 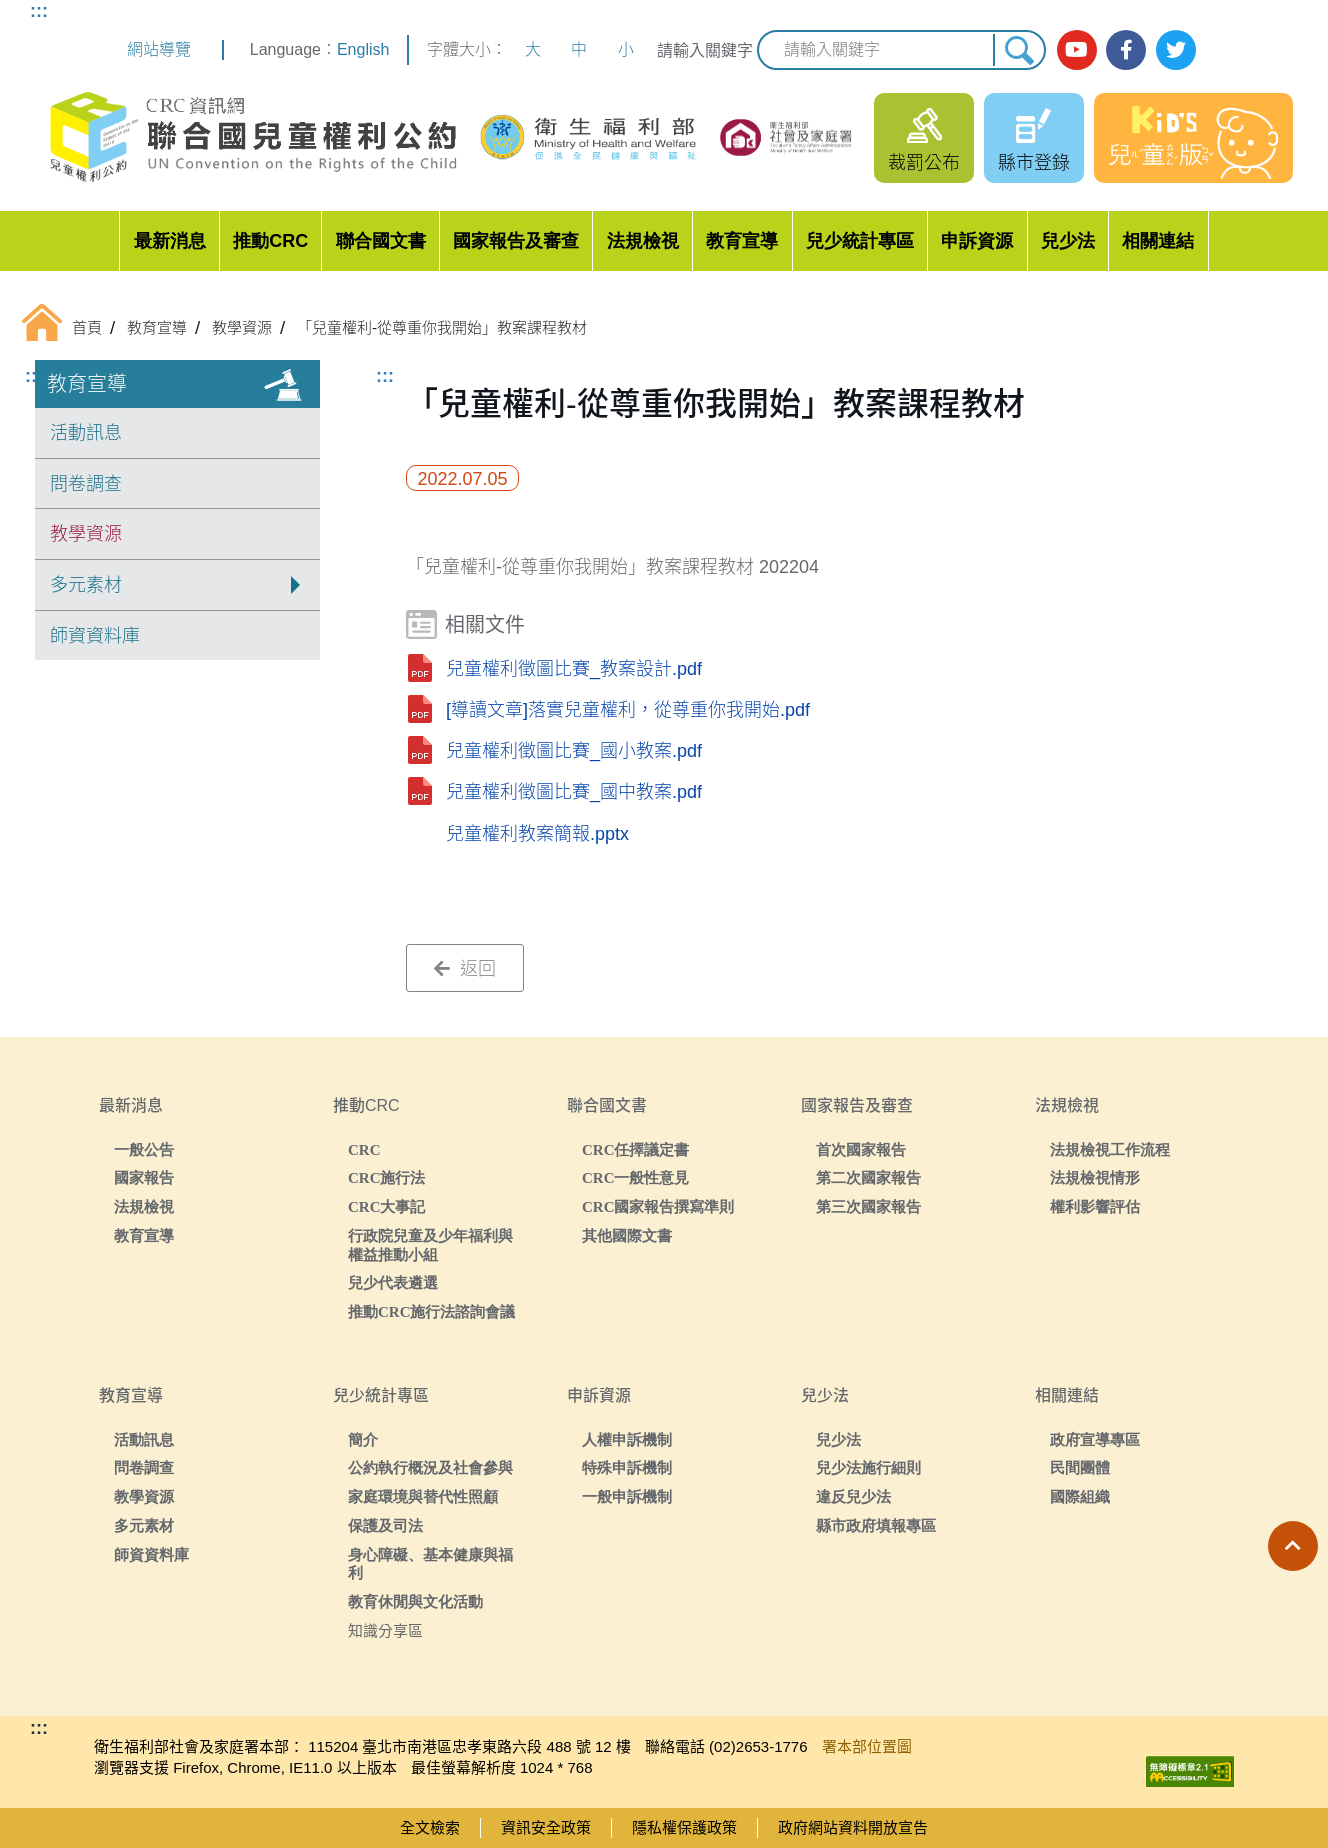 I want to click on 師資資料庫, so click(x=95, y=636).